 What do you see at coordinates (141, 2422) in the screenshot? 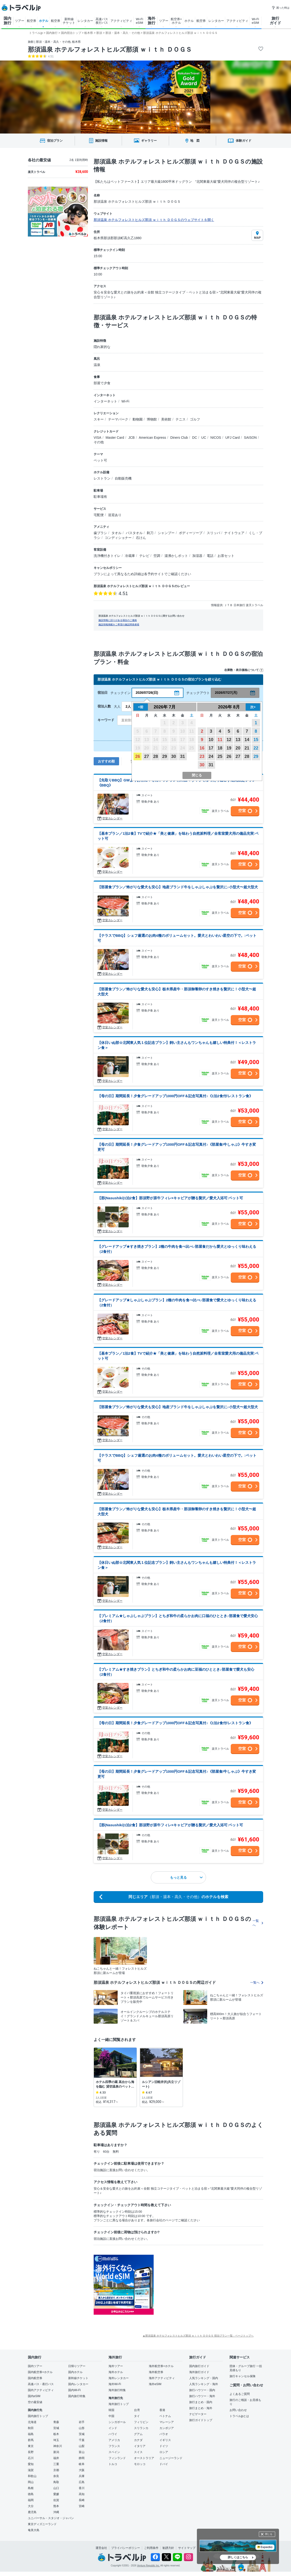
I see `フィリピン` at bounding box center [141, 2422].